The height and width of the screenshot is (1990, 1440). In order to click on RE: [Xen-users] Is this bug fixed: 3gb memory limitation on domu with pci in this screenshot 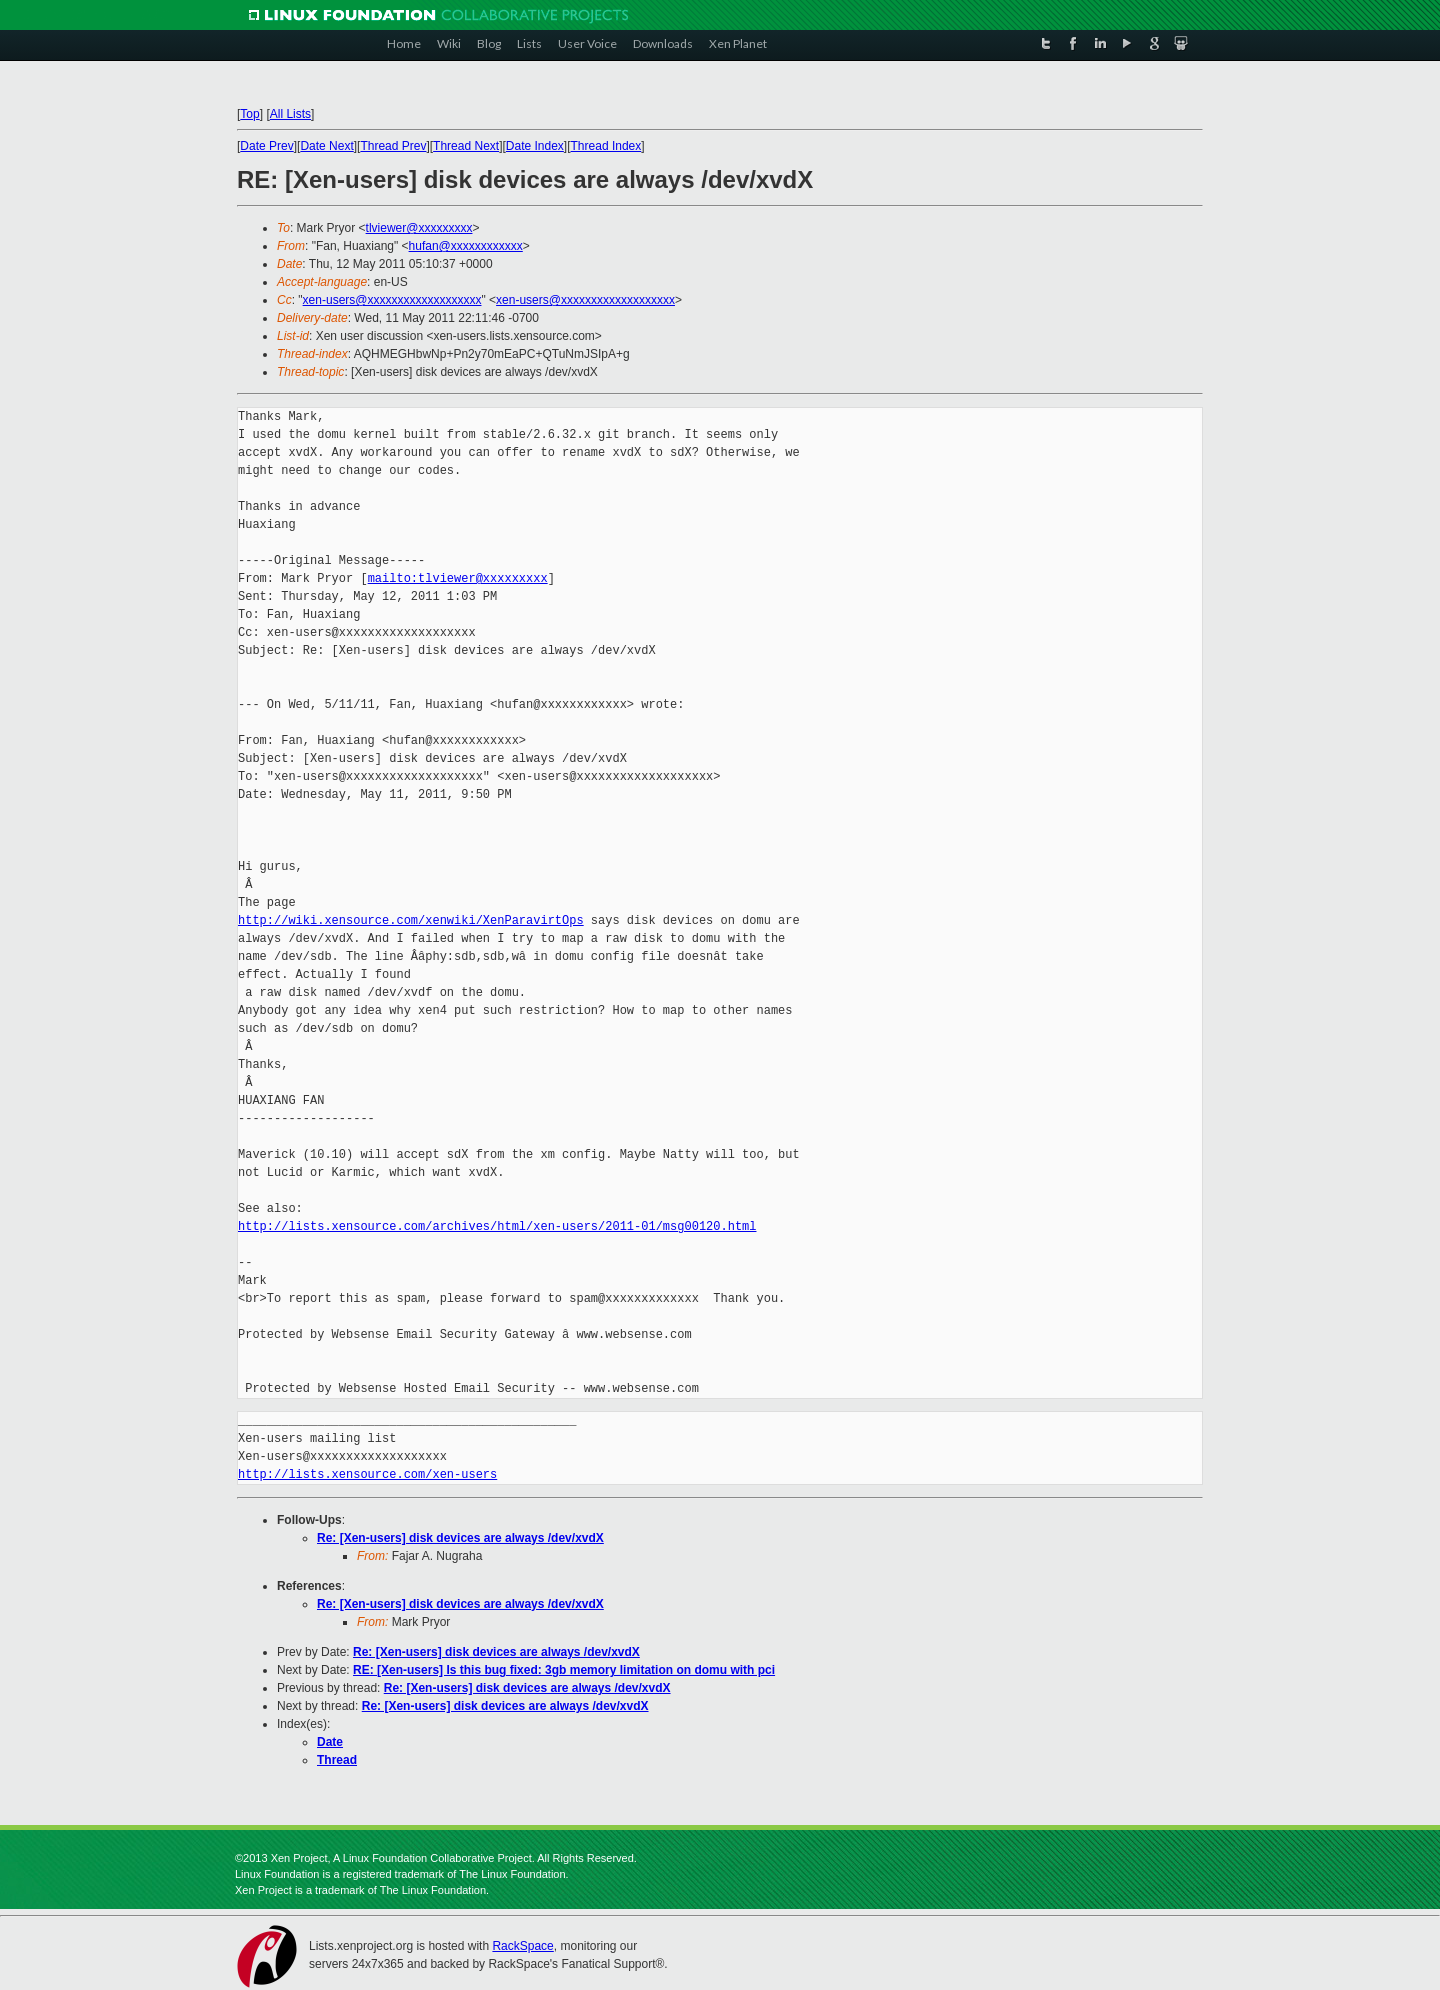, I will do `click(564, 1670)`.